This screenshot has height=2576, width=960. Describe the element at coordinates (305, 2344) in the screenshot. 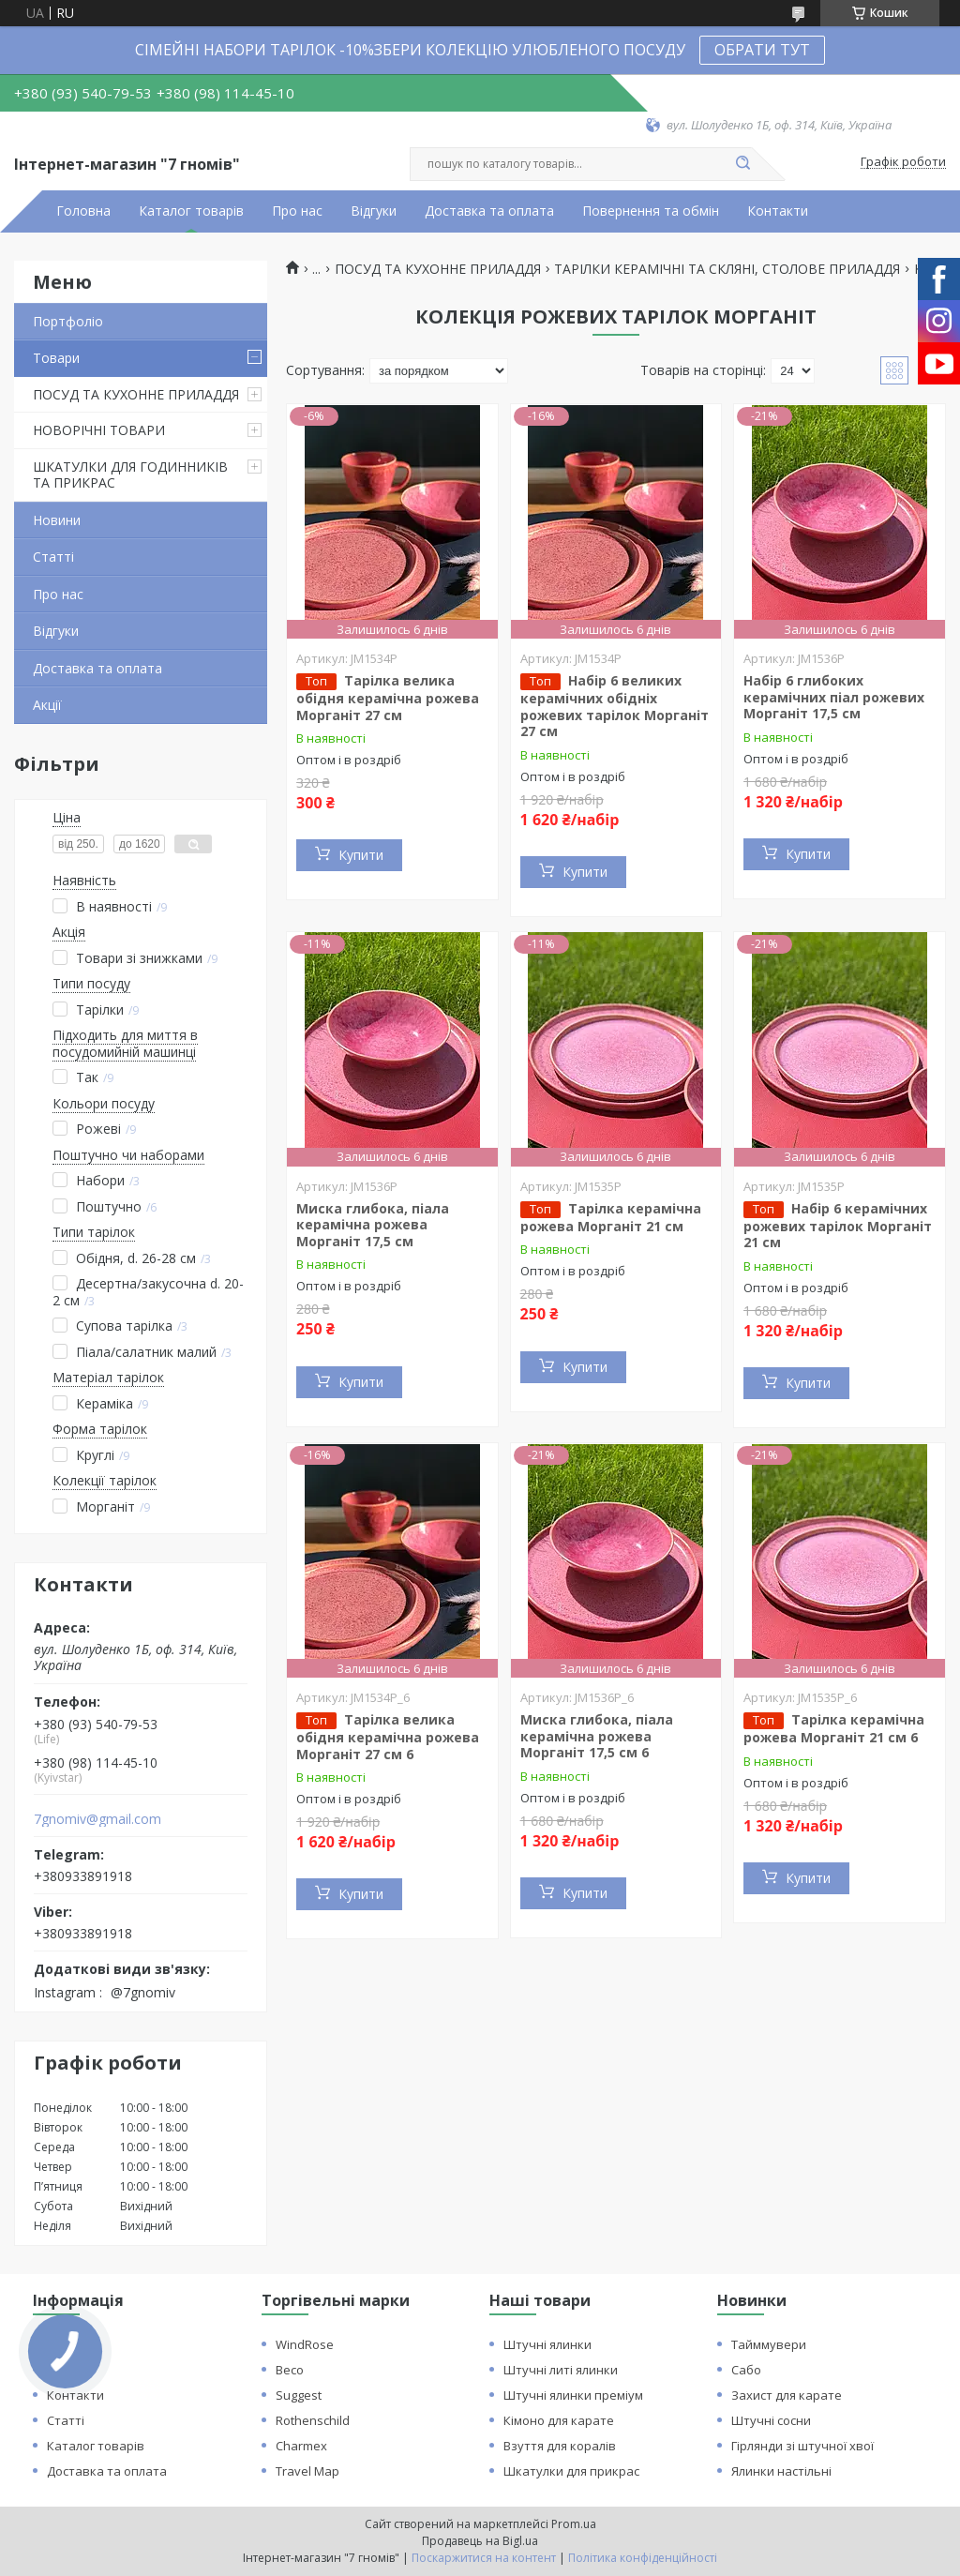

I see `WindRose` at that location.